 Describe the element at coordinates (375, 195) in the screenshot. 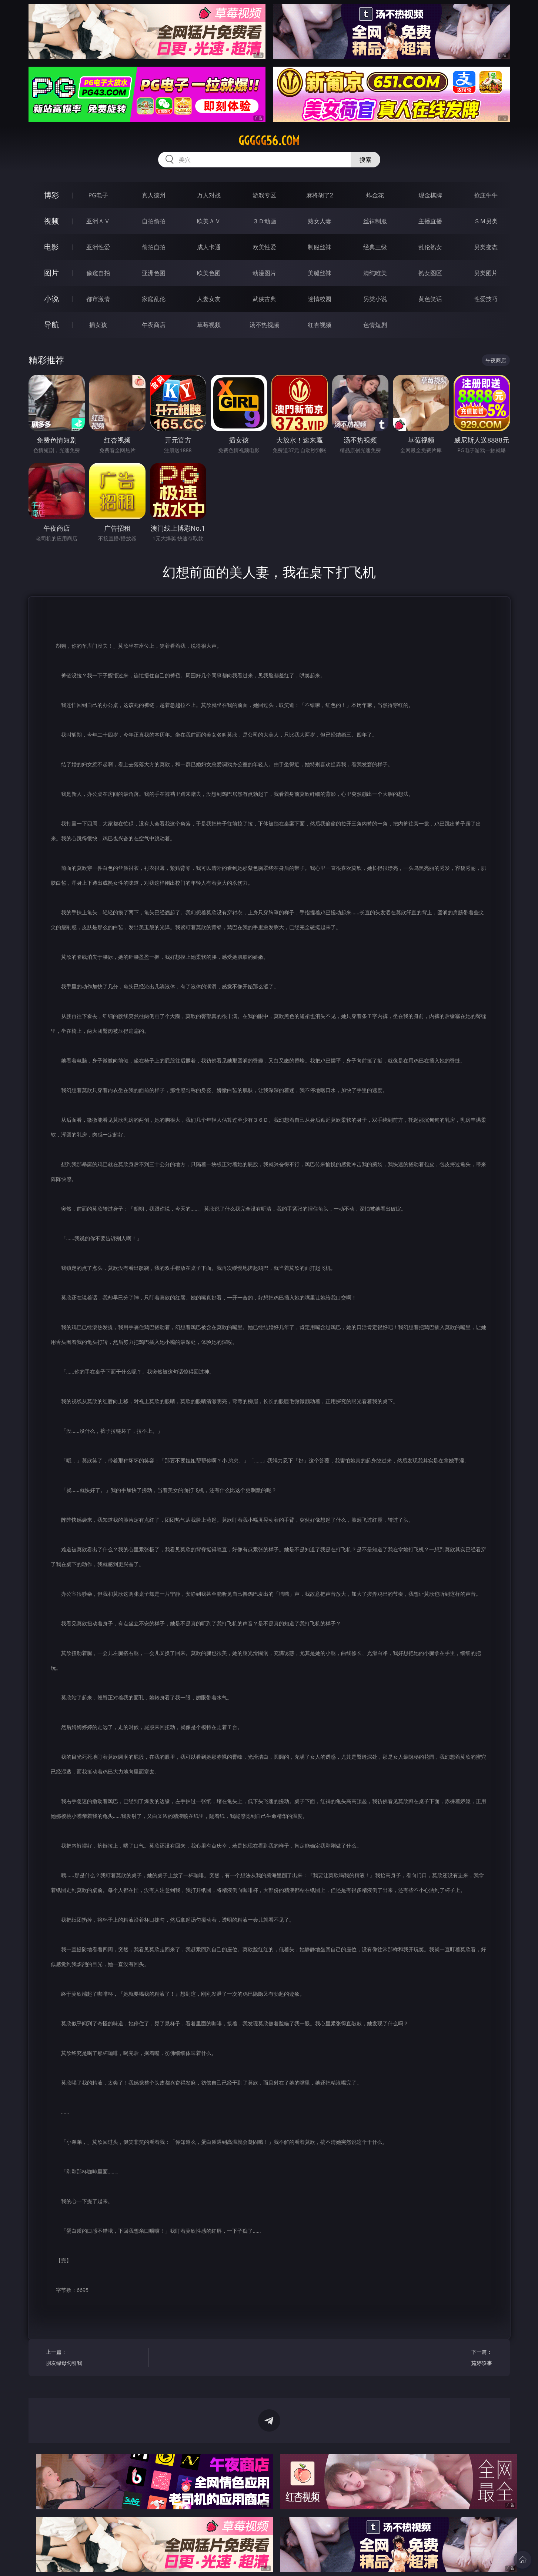

I see `炸金花` at that location.